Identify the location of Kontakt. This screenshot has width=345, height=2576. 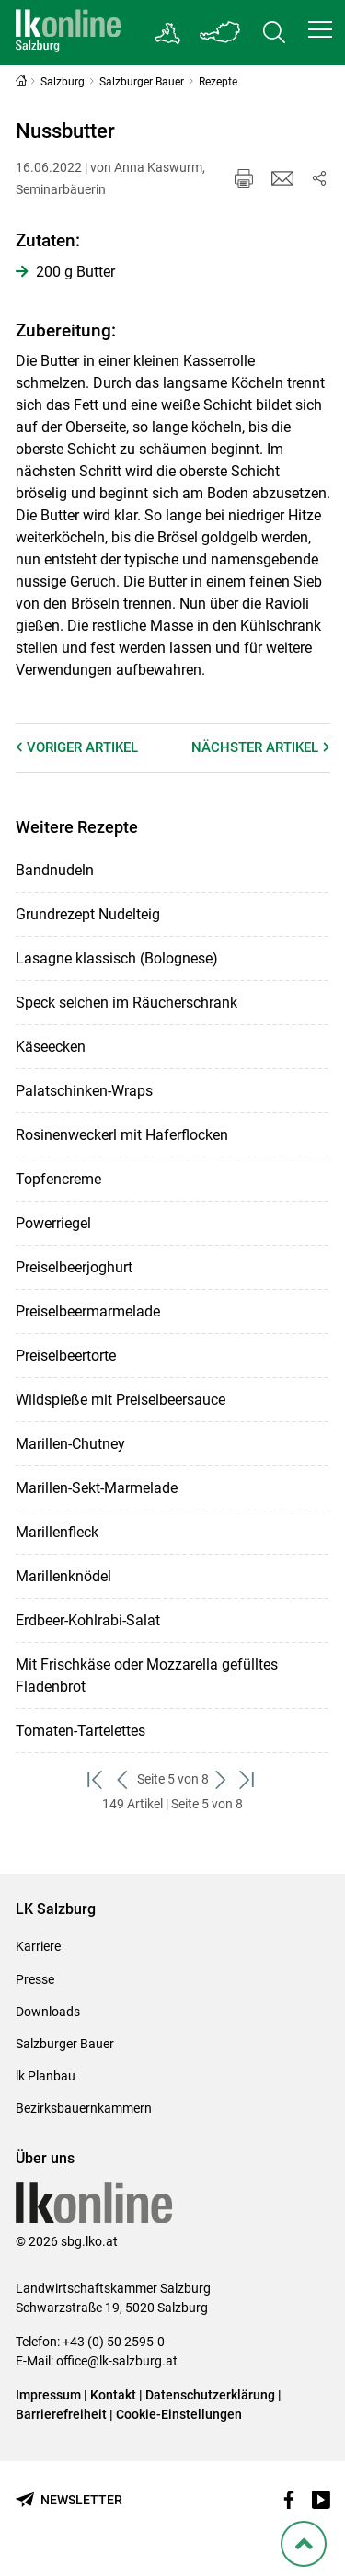
(113, 2395).